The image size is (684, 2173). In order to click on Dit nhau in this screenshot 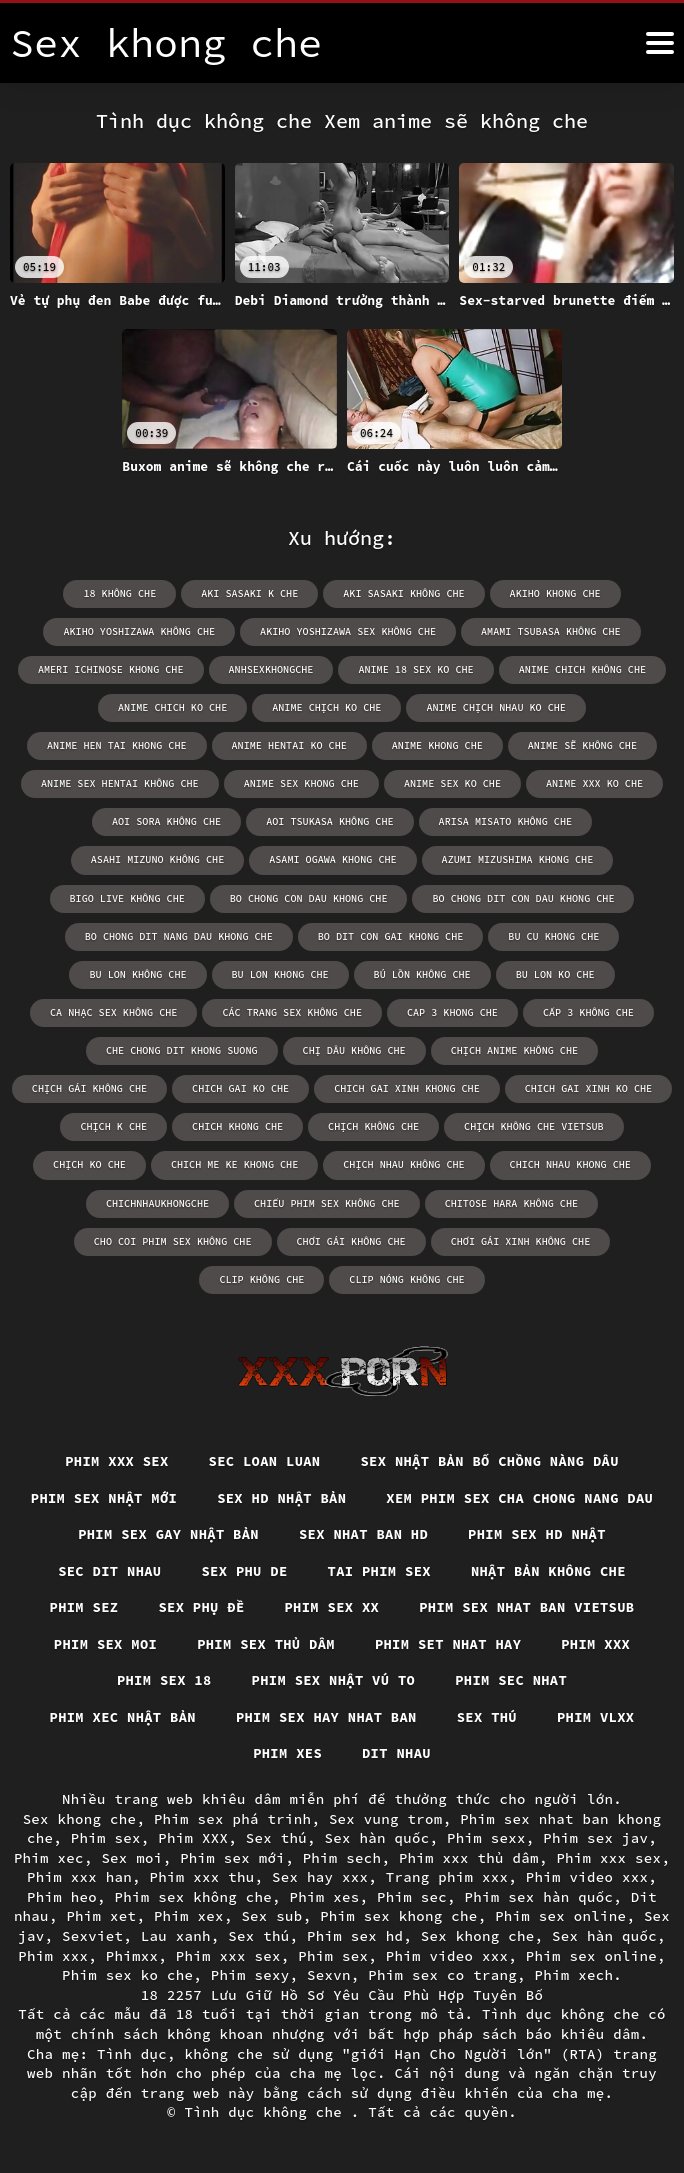, I will do `click(619, 1753)`.